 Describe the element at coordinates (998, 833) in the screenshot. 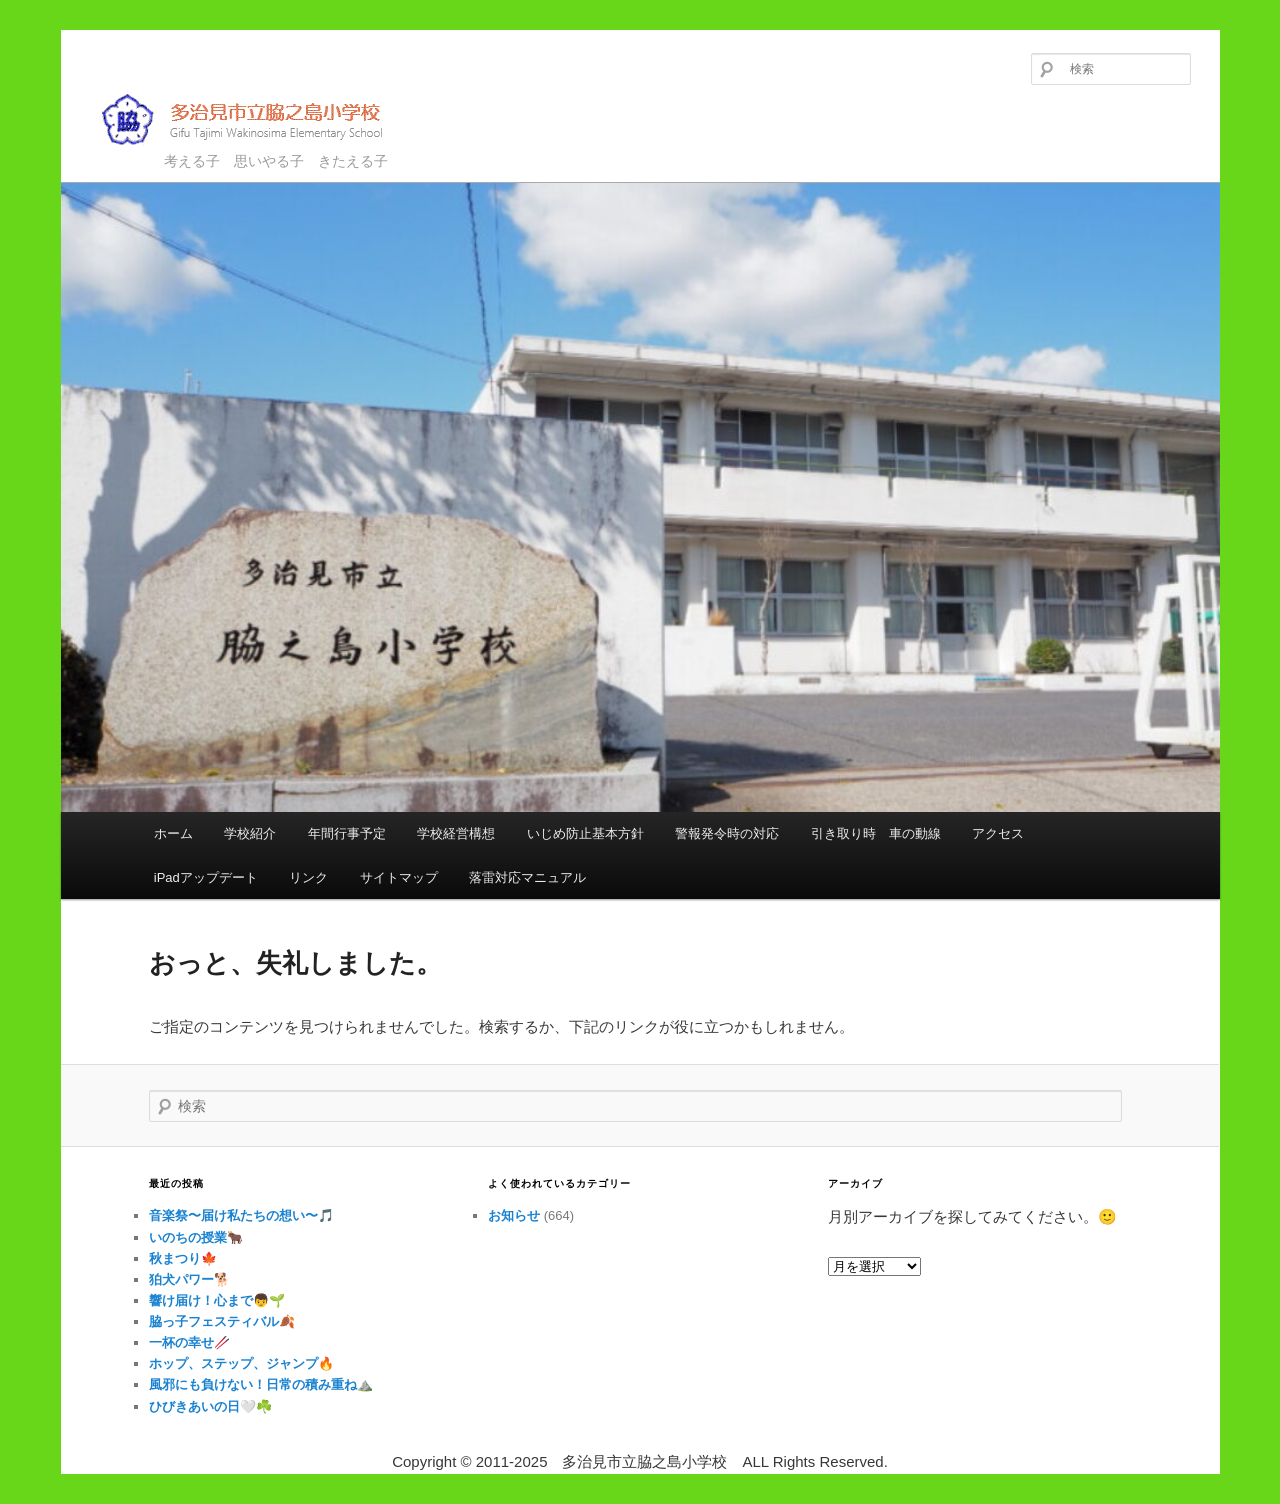

I see `アクセス` at that location.